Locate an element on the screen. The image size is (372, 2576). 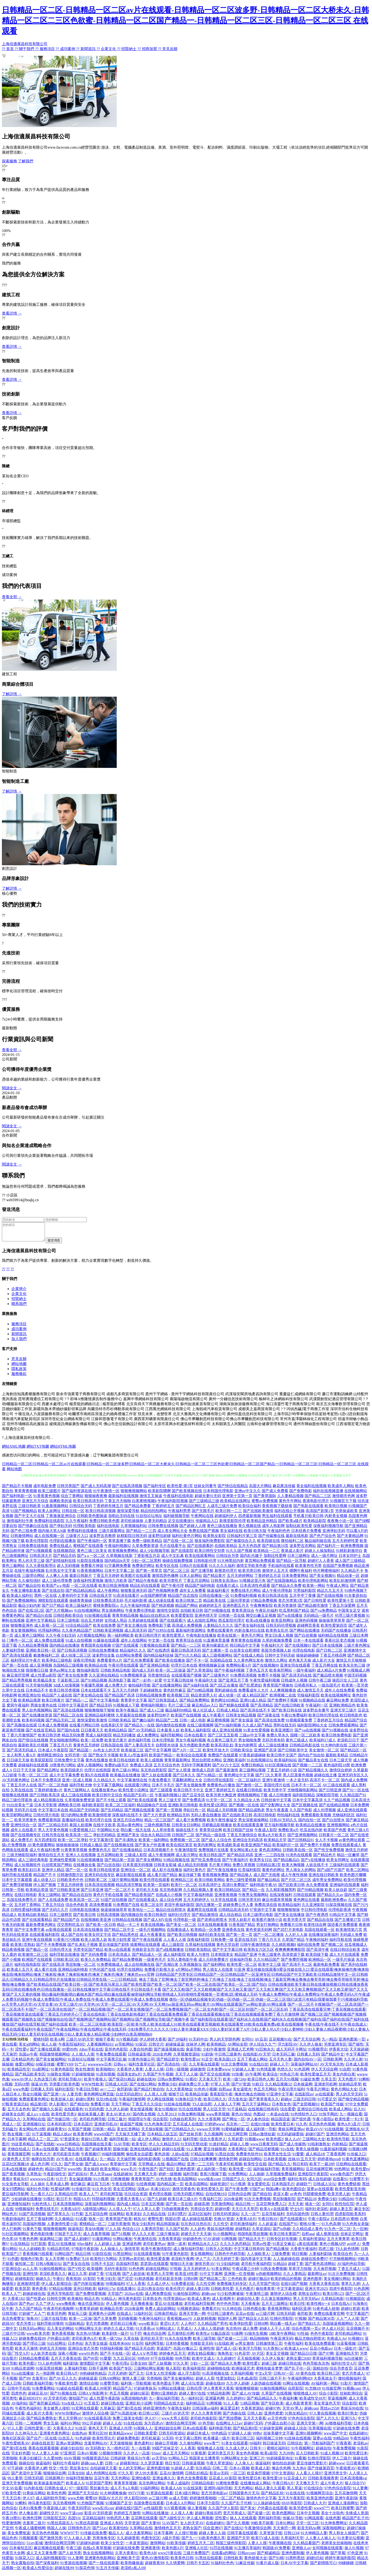
无码另类有码 is located at coordinates (273, 1744).